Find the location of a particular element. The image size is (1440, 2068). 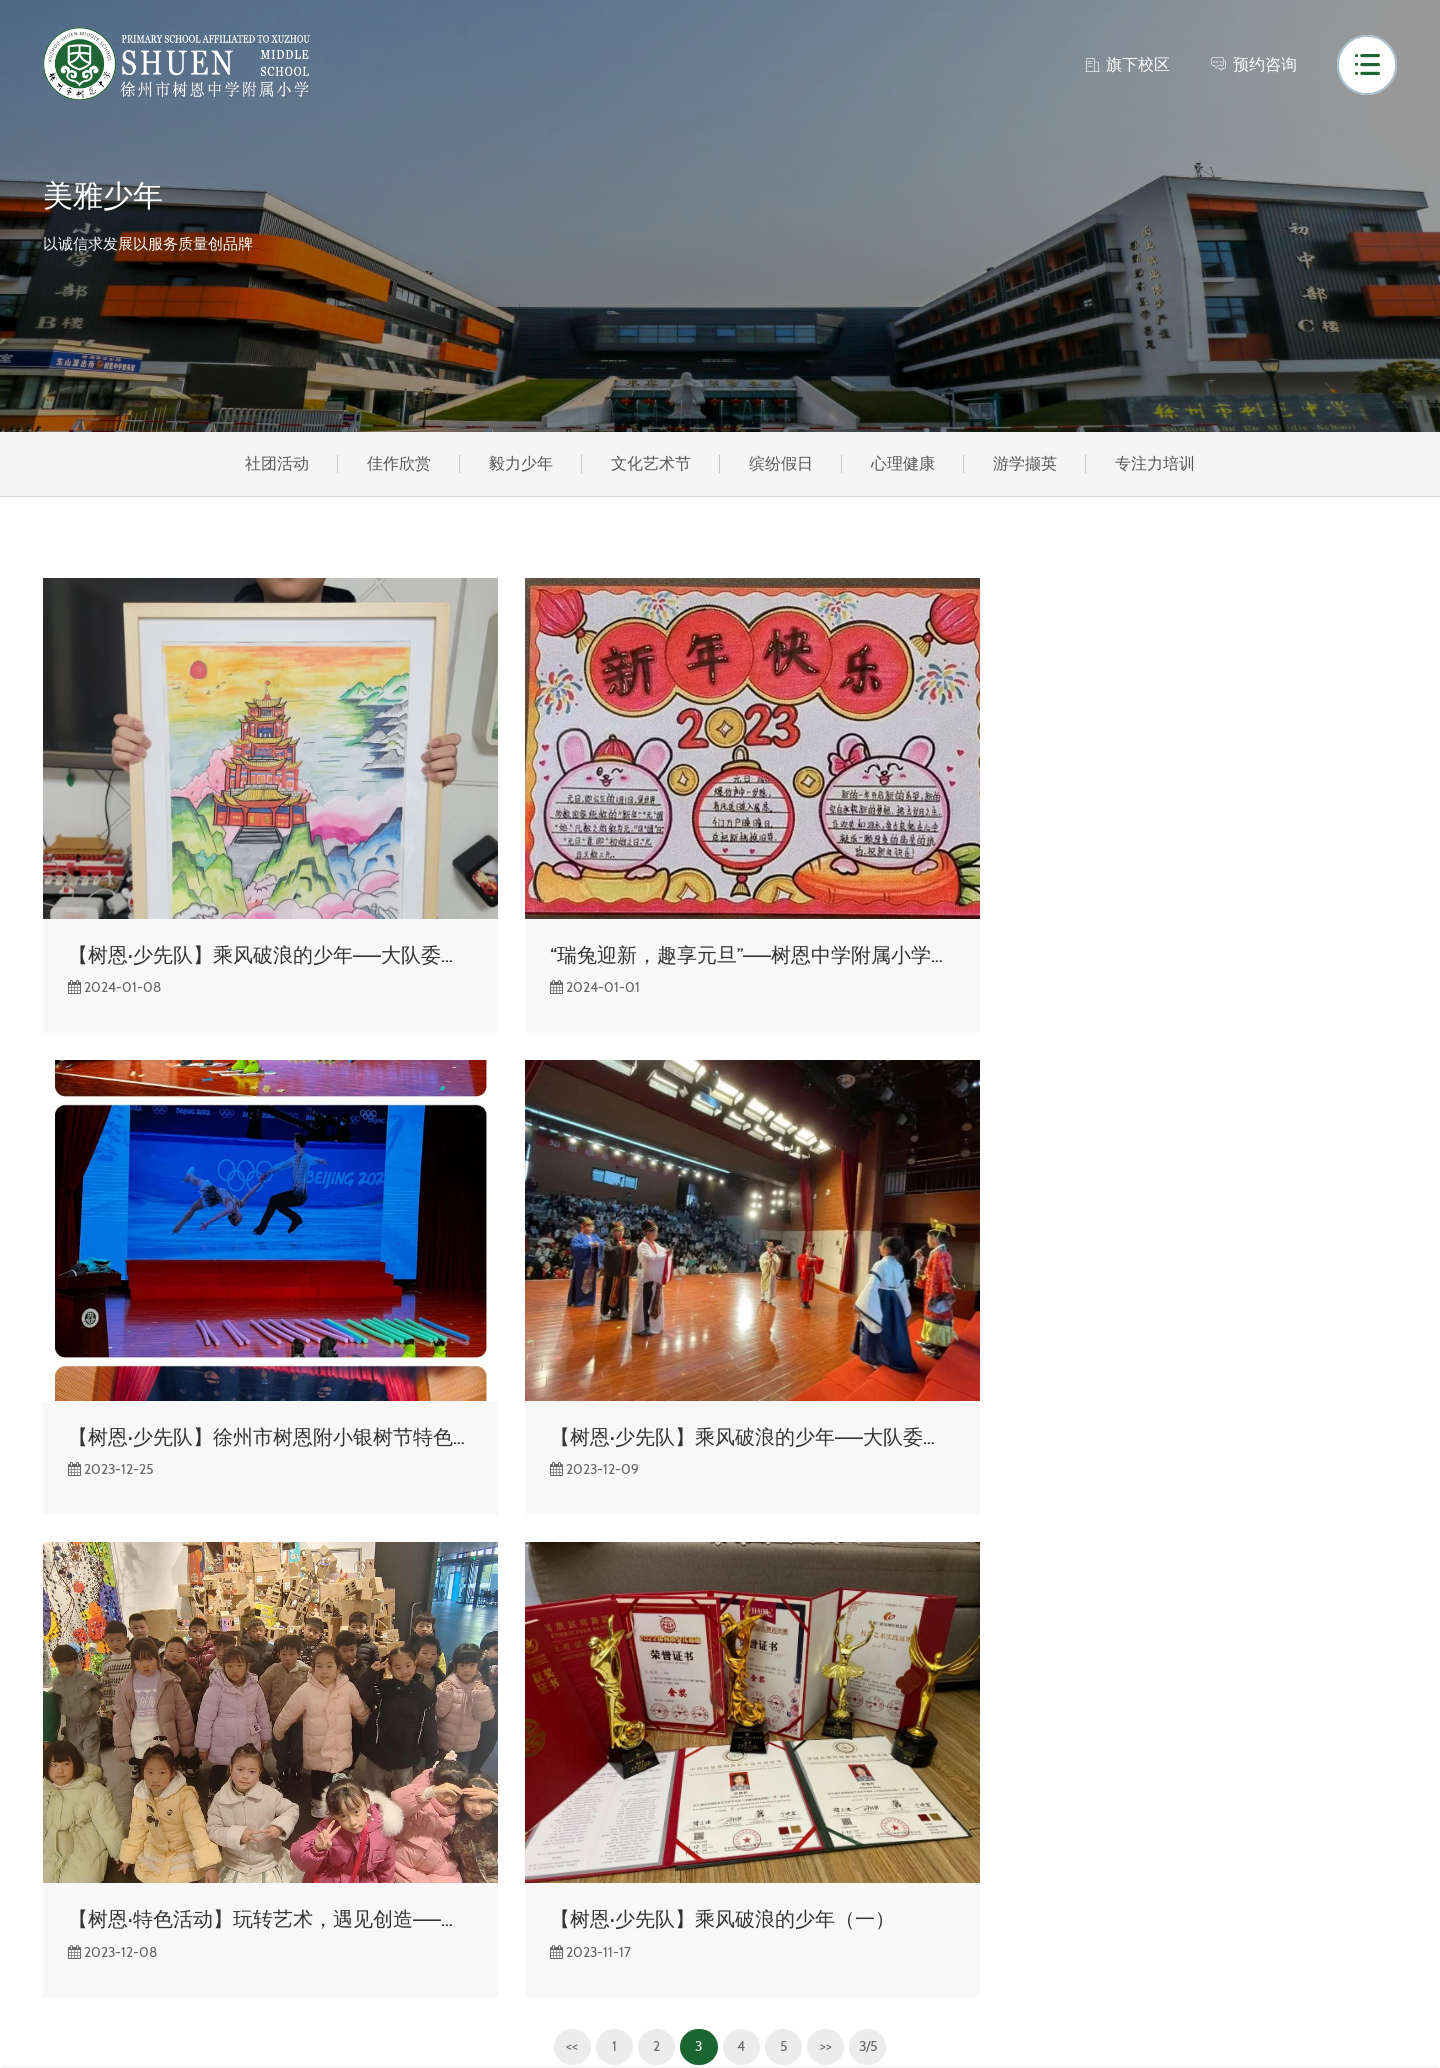

学校荣誉 is located at coordinates (75, 1832).